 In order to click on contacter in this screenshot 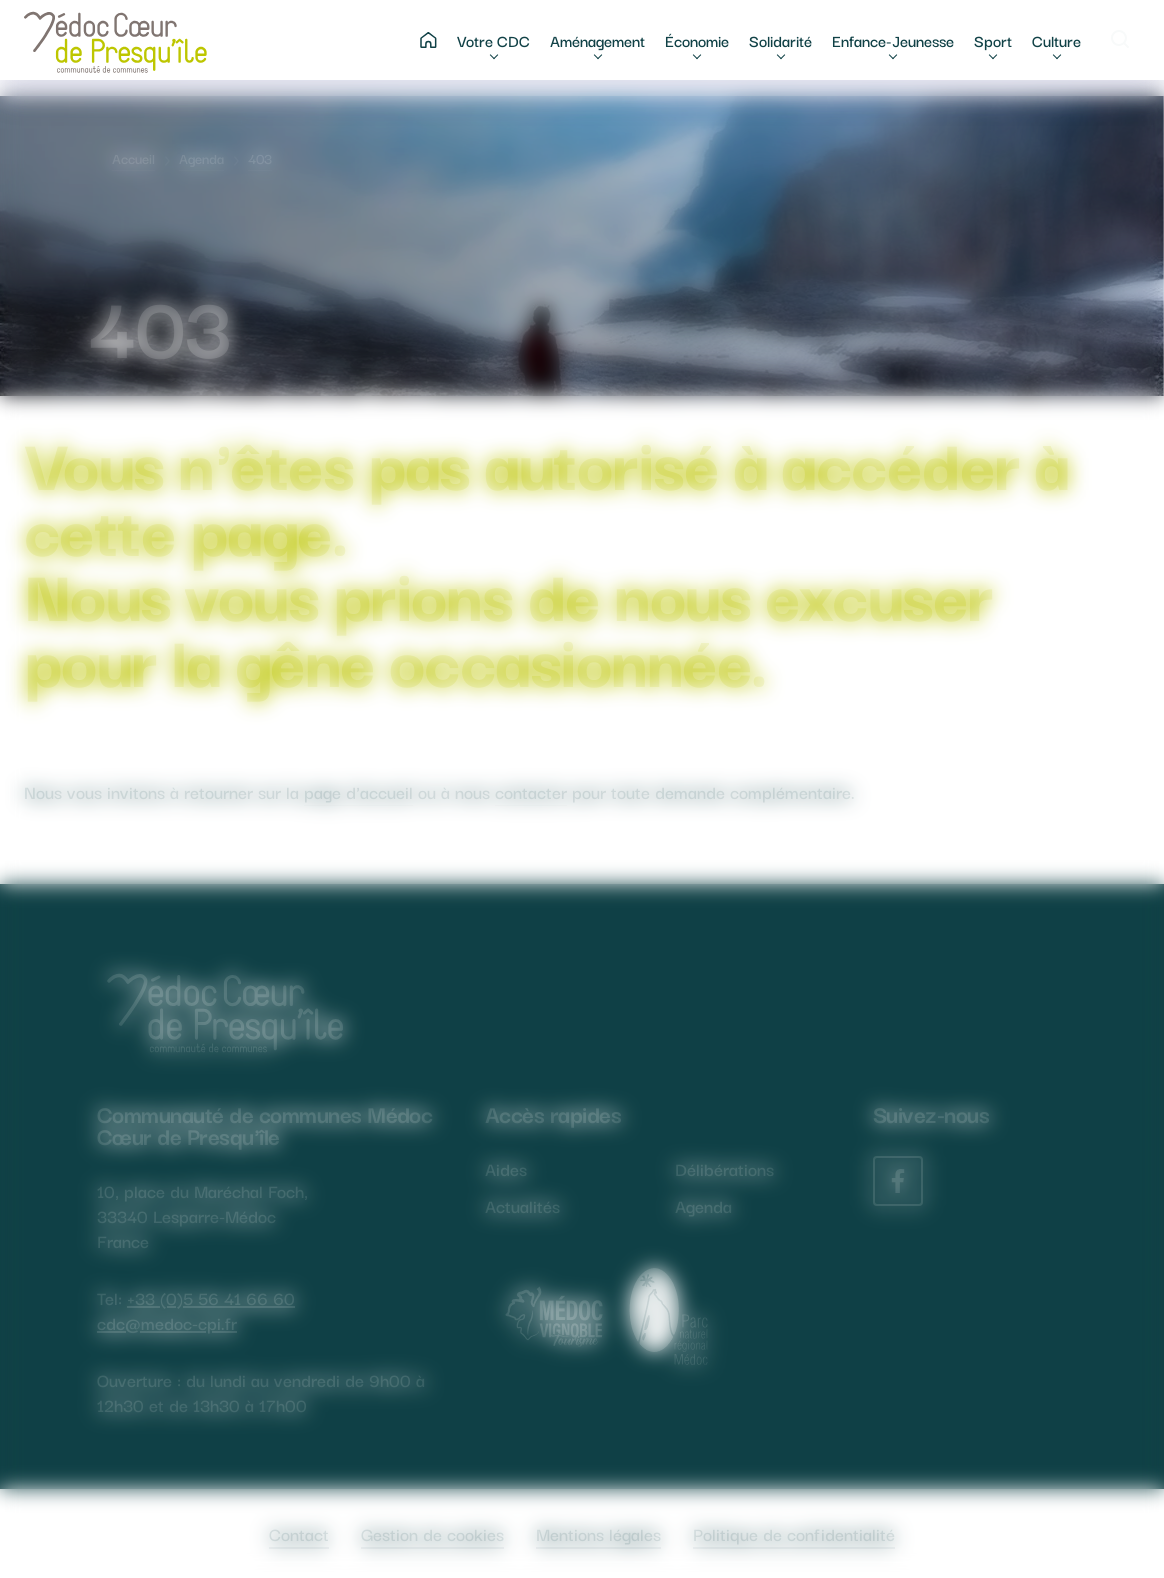, I will do `click(531, 791)`.